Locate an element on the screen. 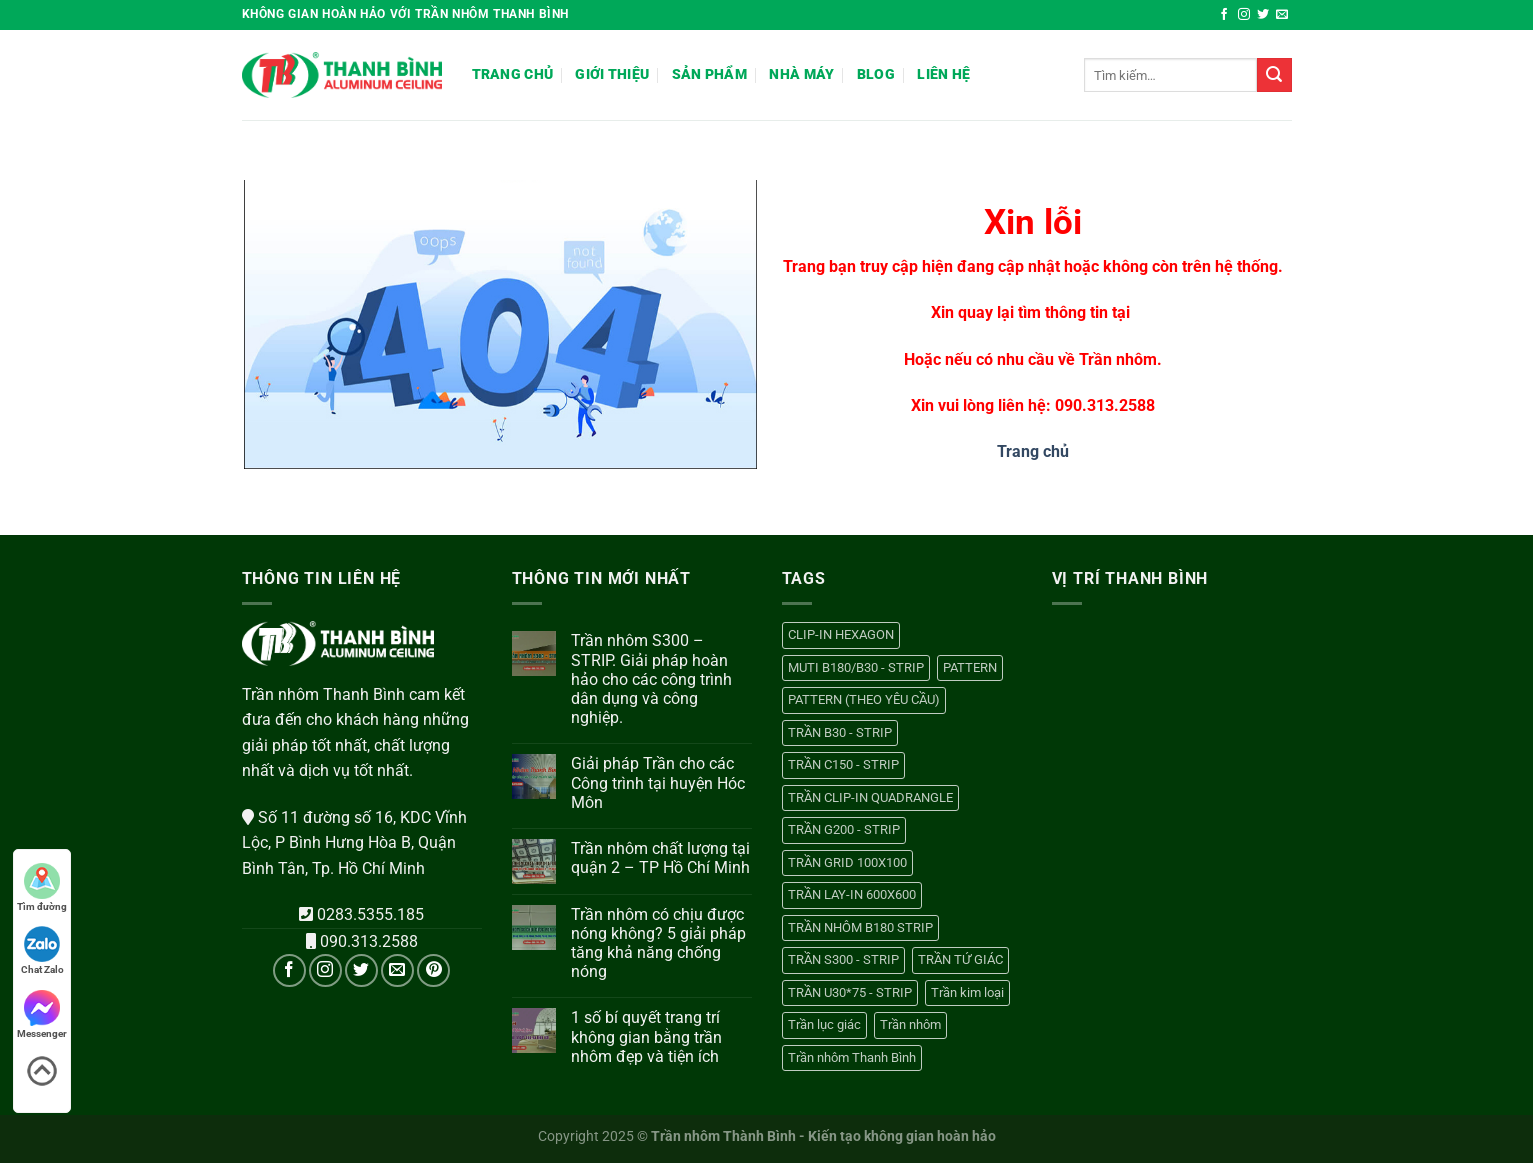 This screenshot has width=1533, height=1163. Trần nhôm Thanh Bình [Trần nhôm Thanh Bình (13 sản phẩm)] is located at coordinates (852, 1057).